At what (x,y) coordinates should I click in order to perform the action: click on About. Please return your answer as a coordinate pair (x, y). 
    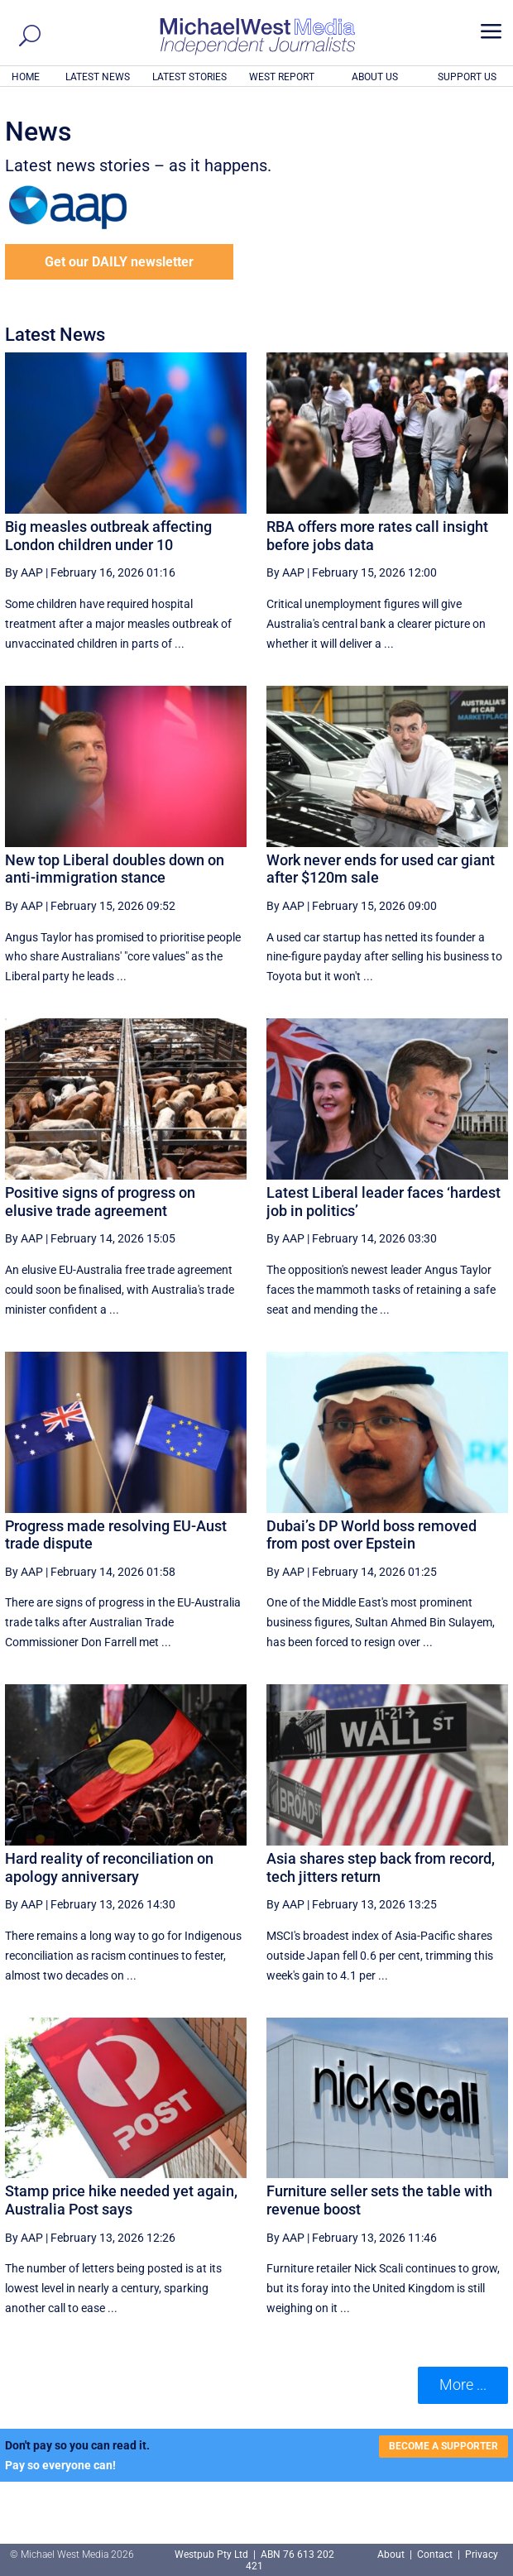
    Looking at the image, I should click on (392, 2554).